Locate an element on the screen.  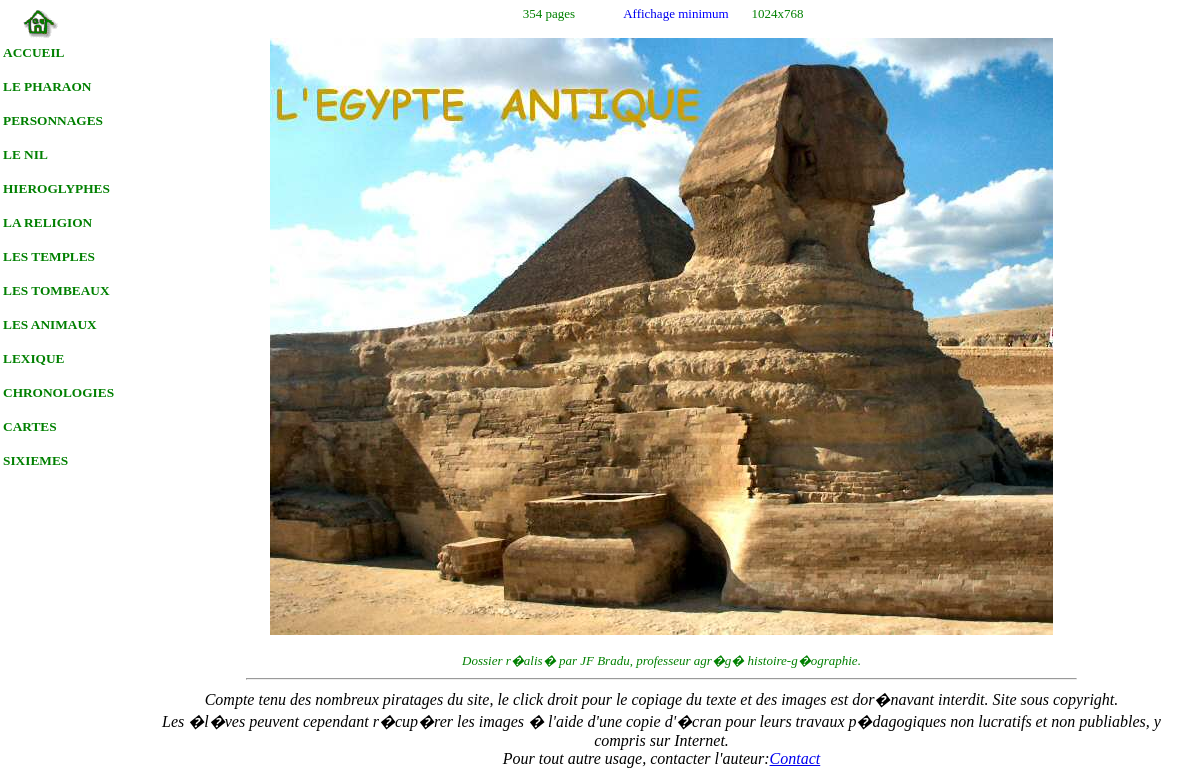
Contact is located at coordinates (795, 758).